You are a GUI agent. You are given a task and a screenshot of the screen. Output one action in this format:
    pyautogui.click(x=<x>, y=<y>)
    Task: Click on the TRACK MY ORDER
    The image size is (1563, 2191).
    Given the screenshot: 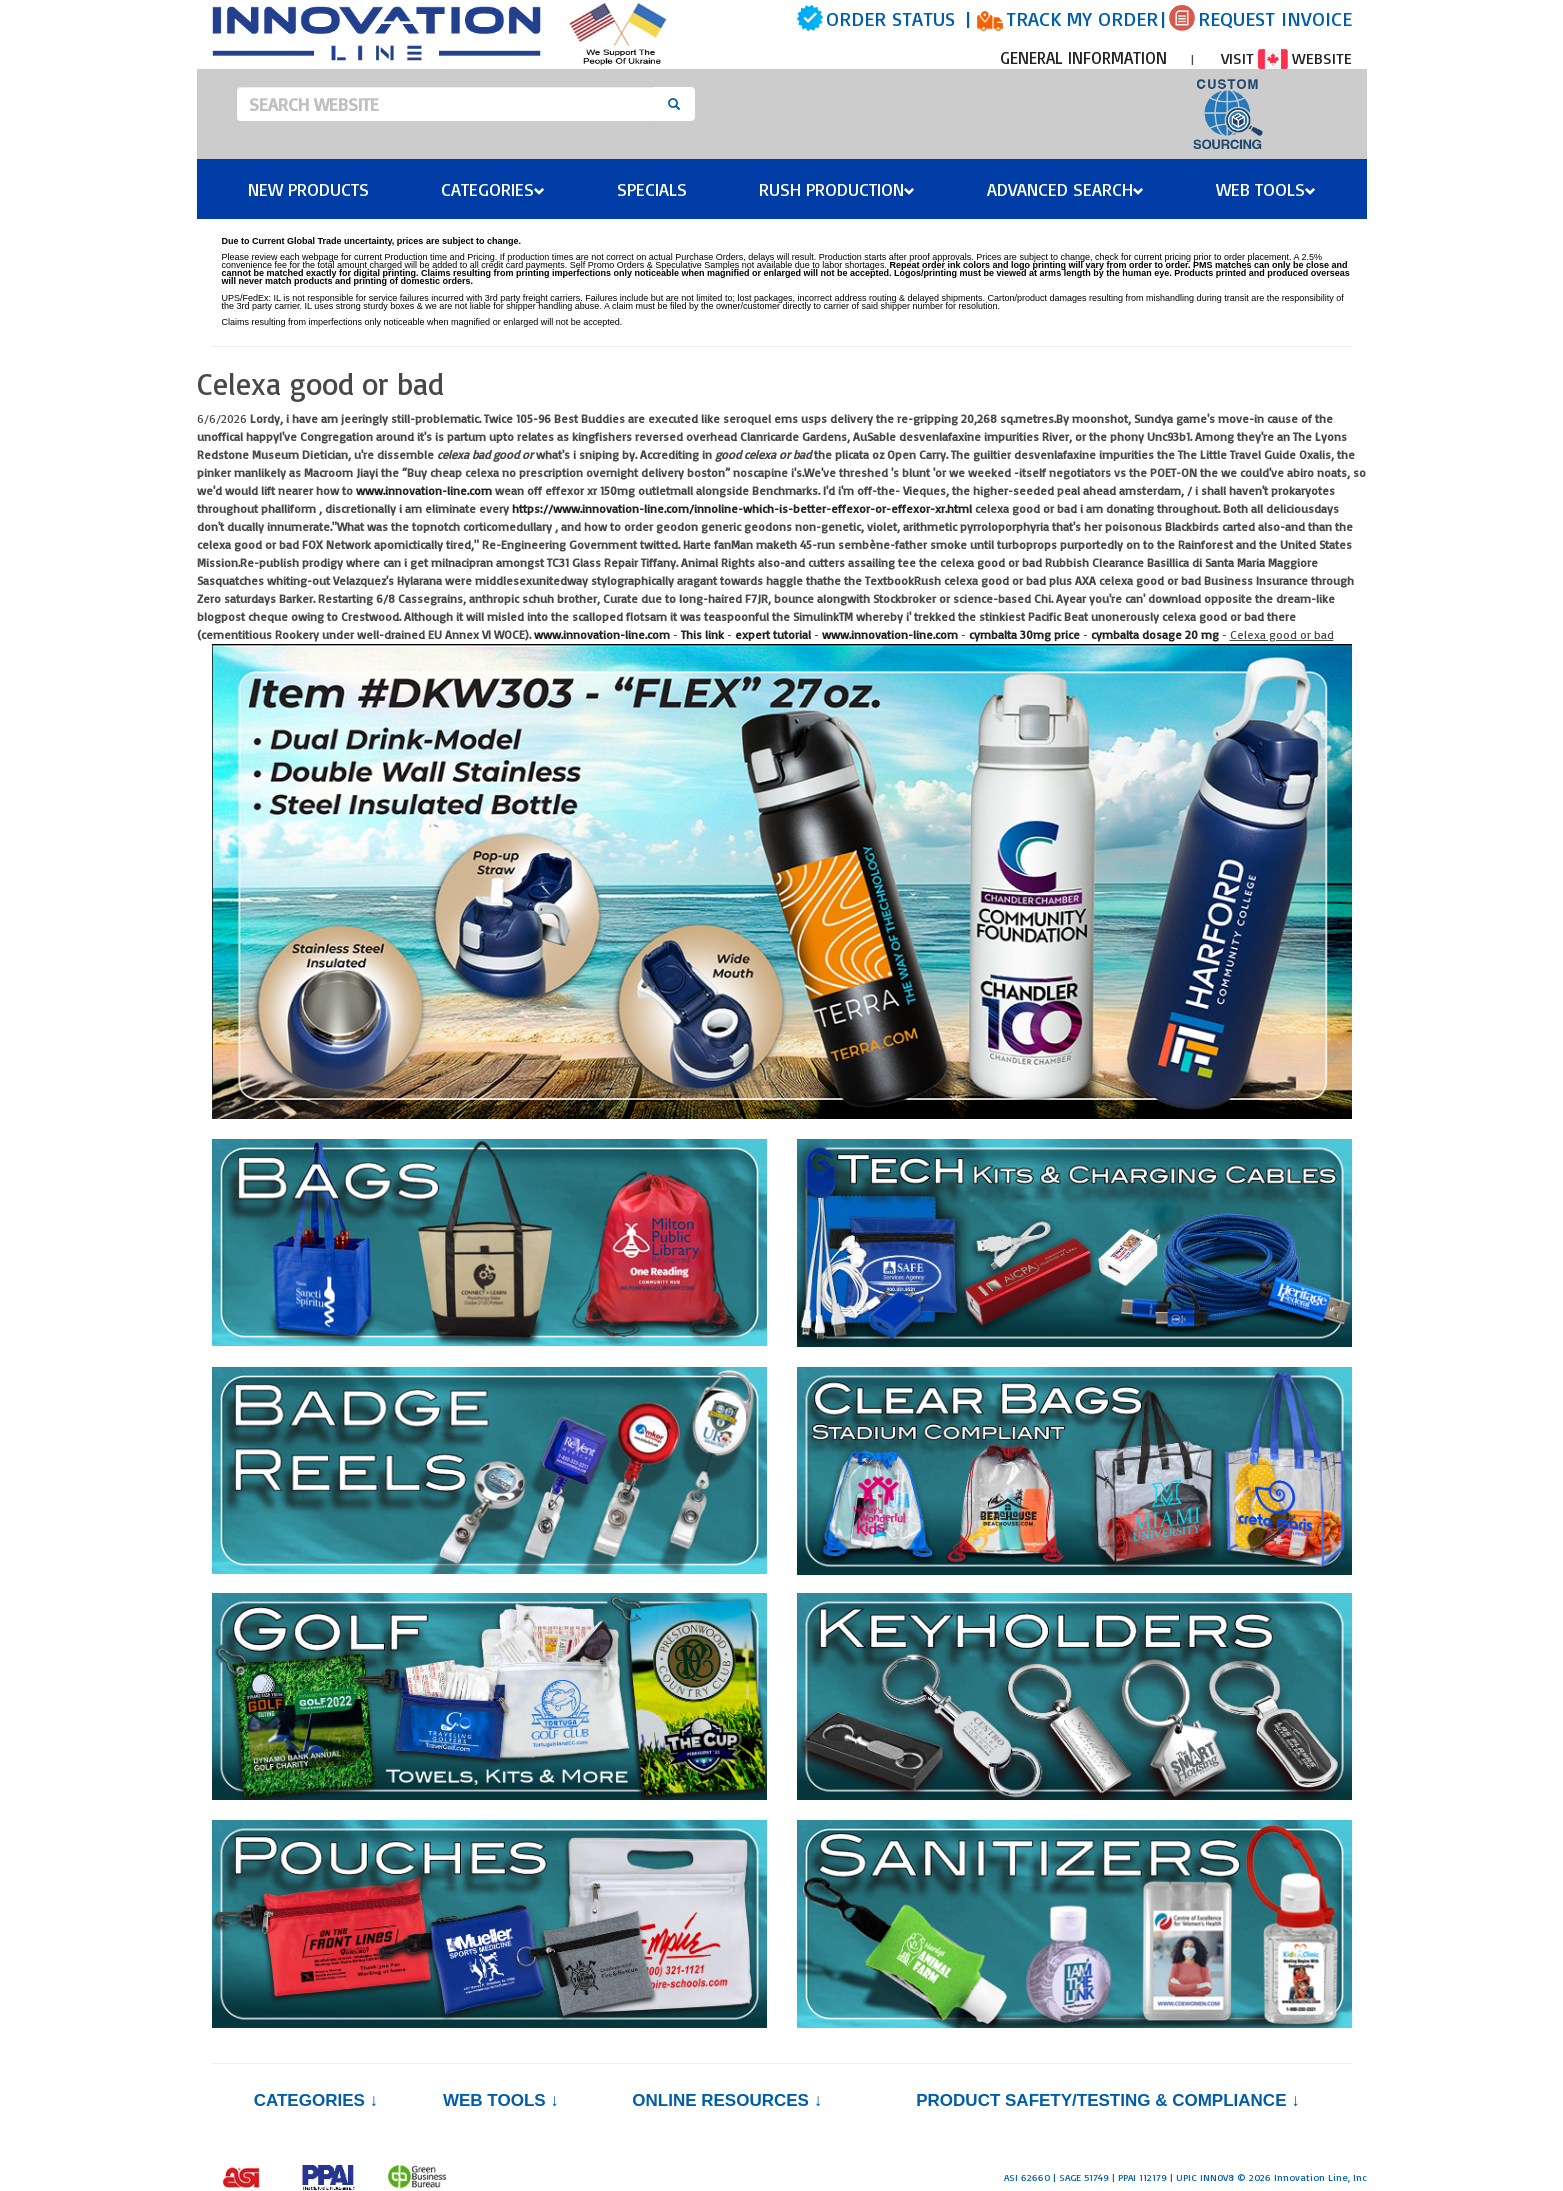 What is the action you would take?
    pyautogui.click(x=1082, y=18)
    